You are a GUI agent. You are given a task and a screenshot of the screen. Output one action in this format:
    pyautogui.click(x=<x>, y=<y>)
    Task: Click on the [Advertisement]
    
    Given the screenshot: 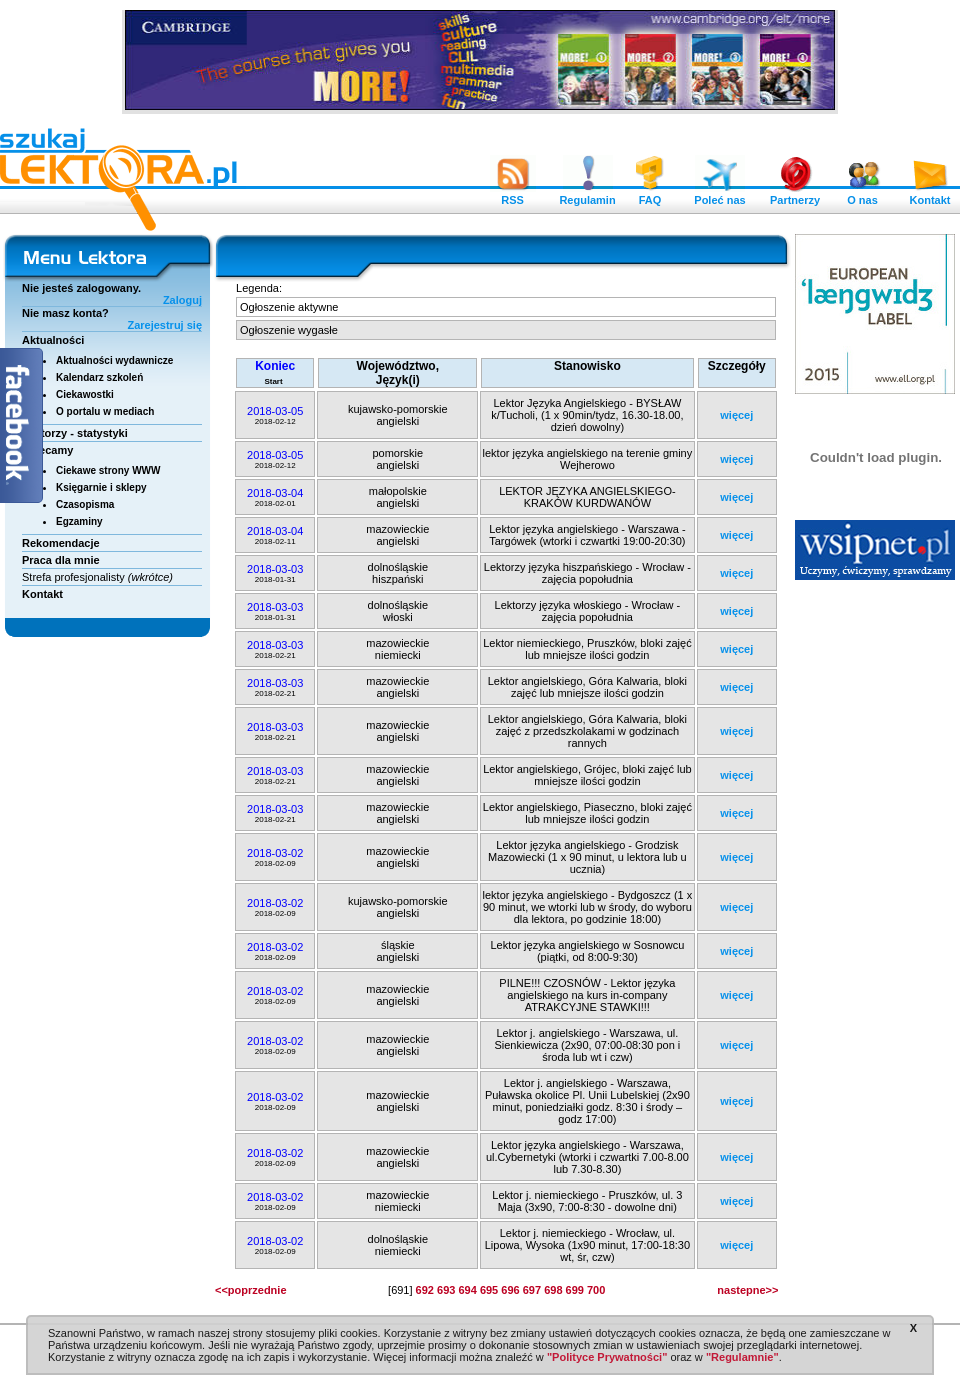 What is the action you would take?
    pyautogui.click(x=876, y=895)
    